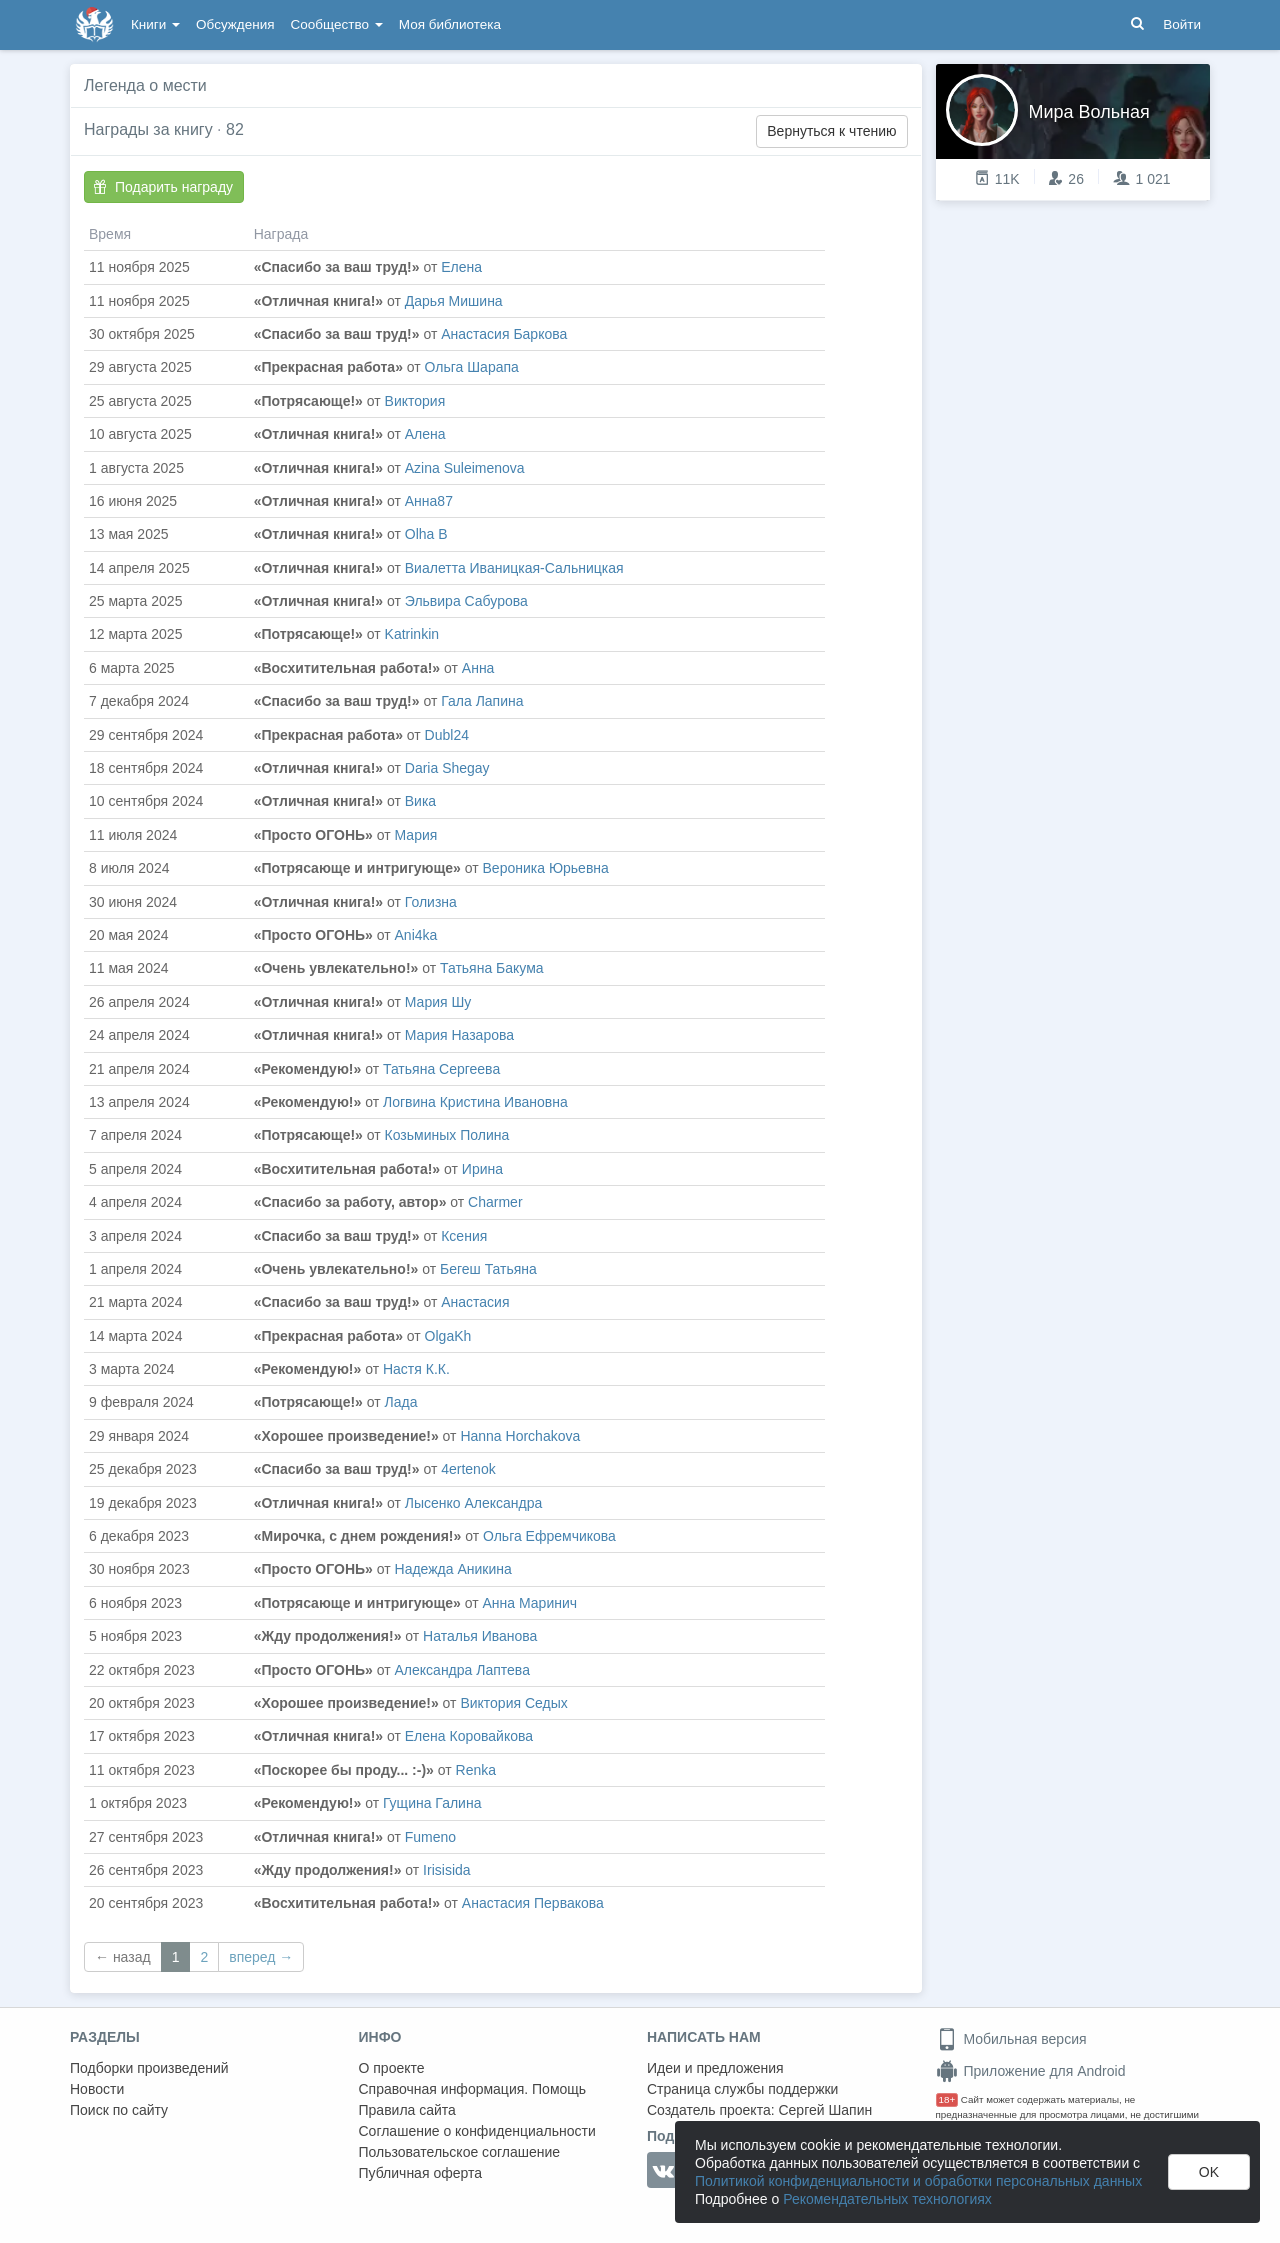  I want to click on Анастасия Первакова, so click(533, 1903).